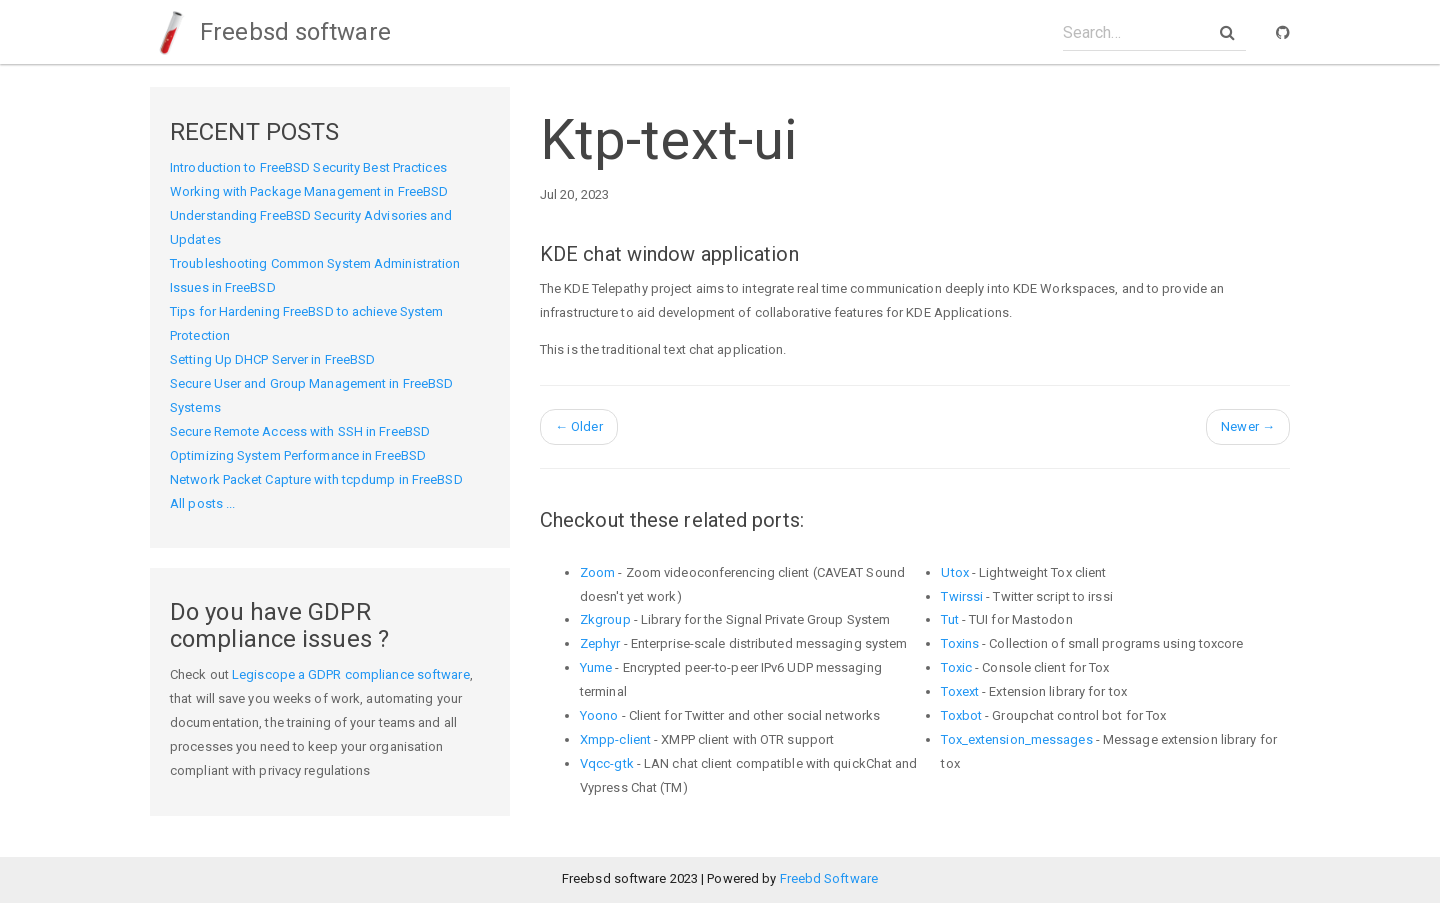 The image size is (1440, 903). I want to click on Xmpp-client, so click(615, 739).